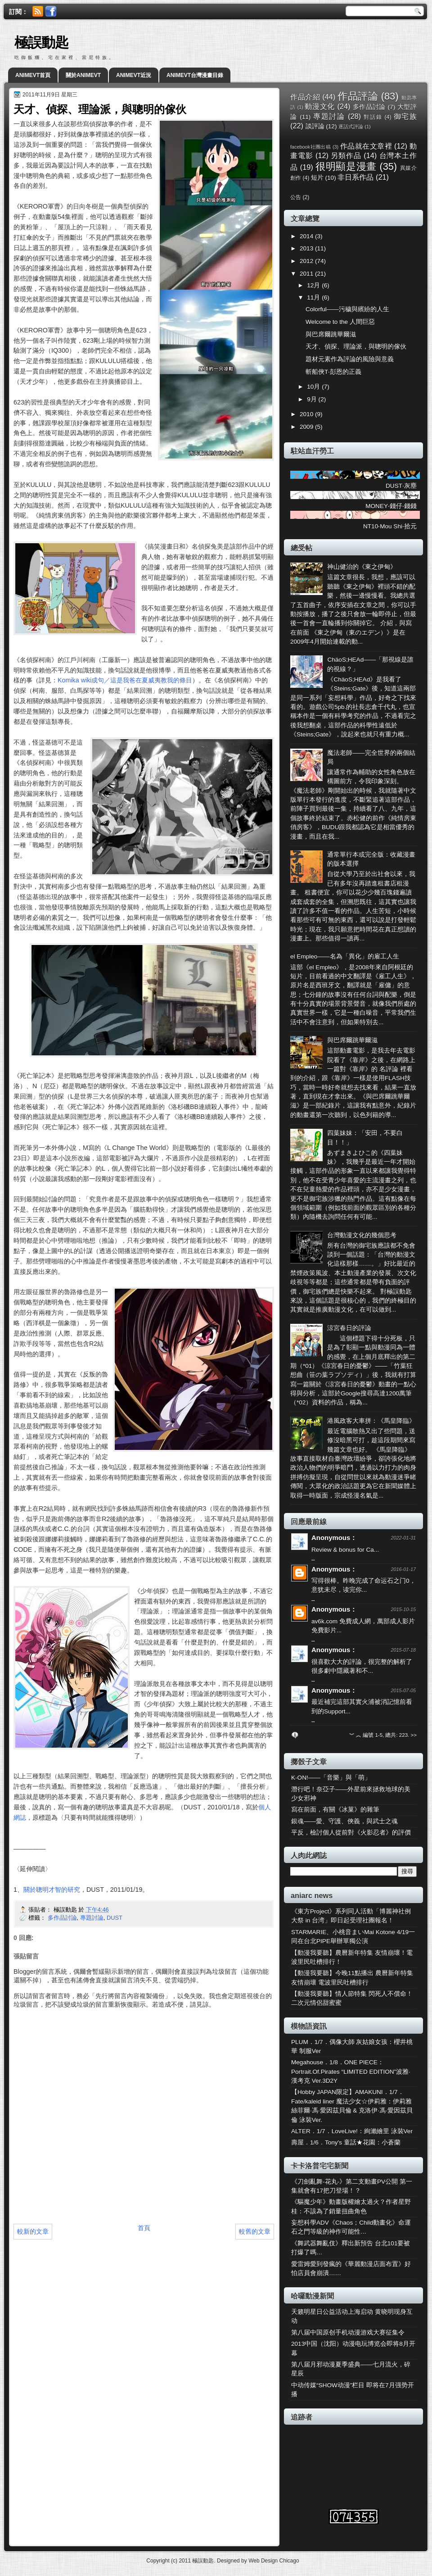  I want to click on 涼宮春日的評論, so click(349, 1328).